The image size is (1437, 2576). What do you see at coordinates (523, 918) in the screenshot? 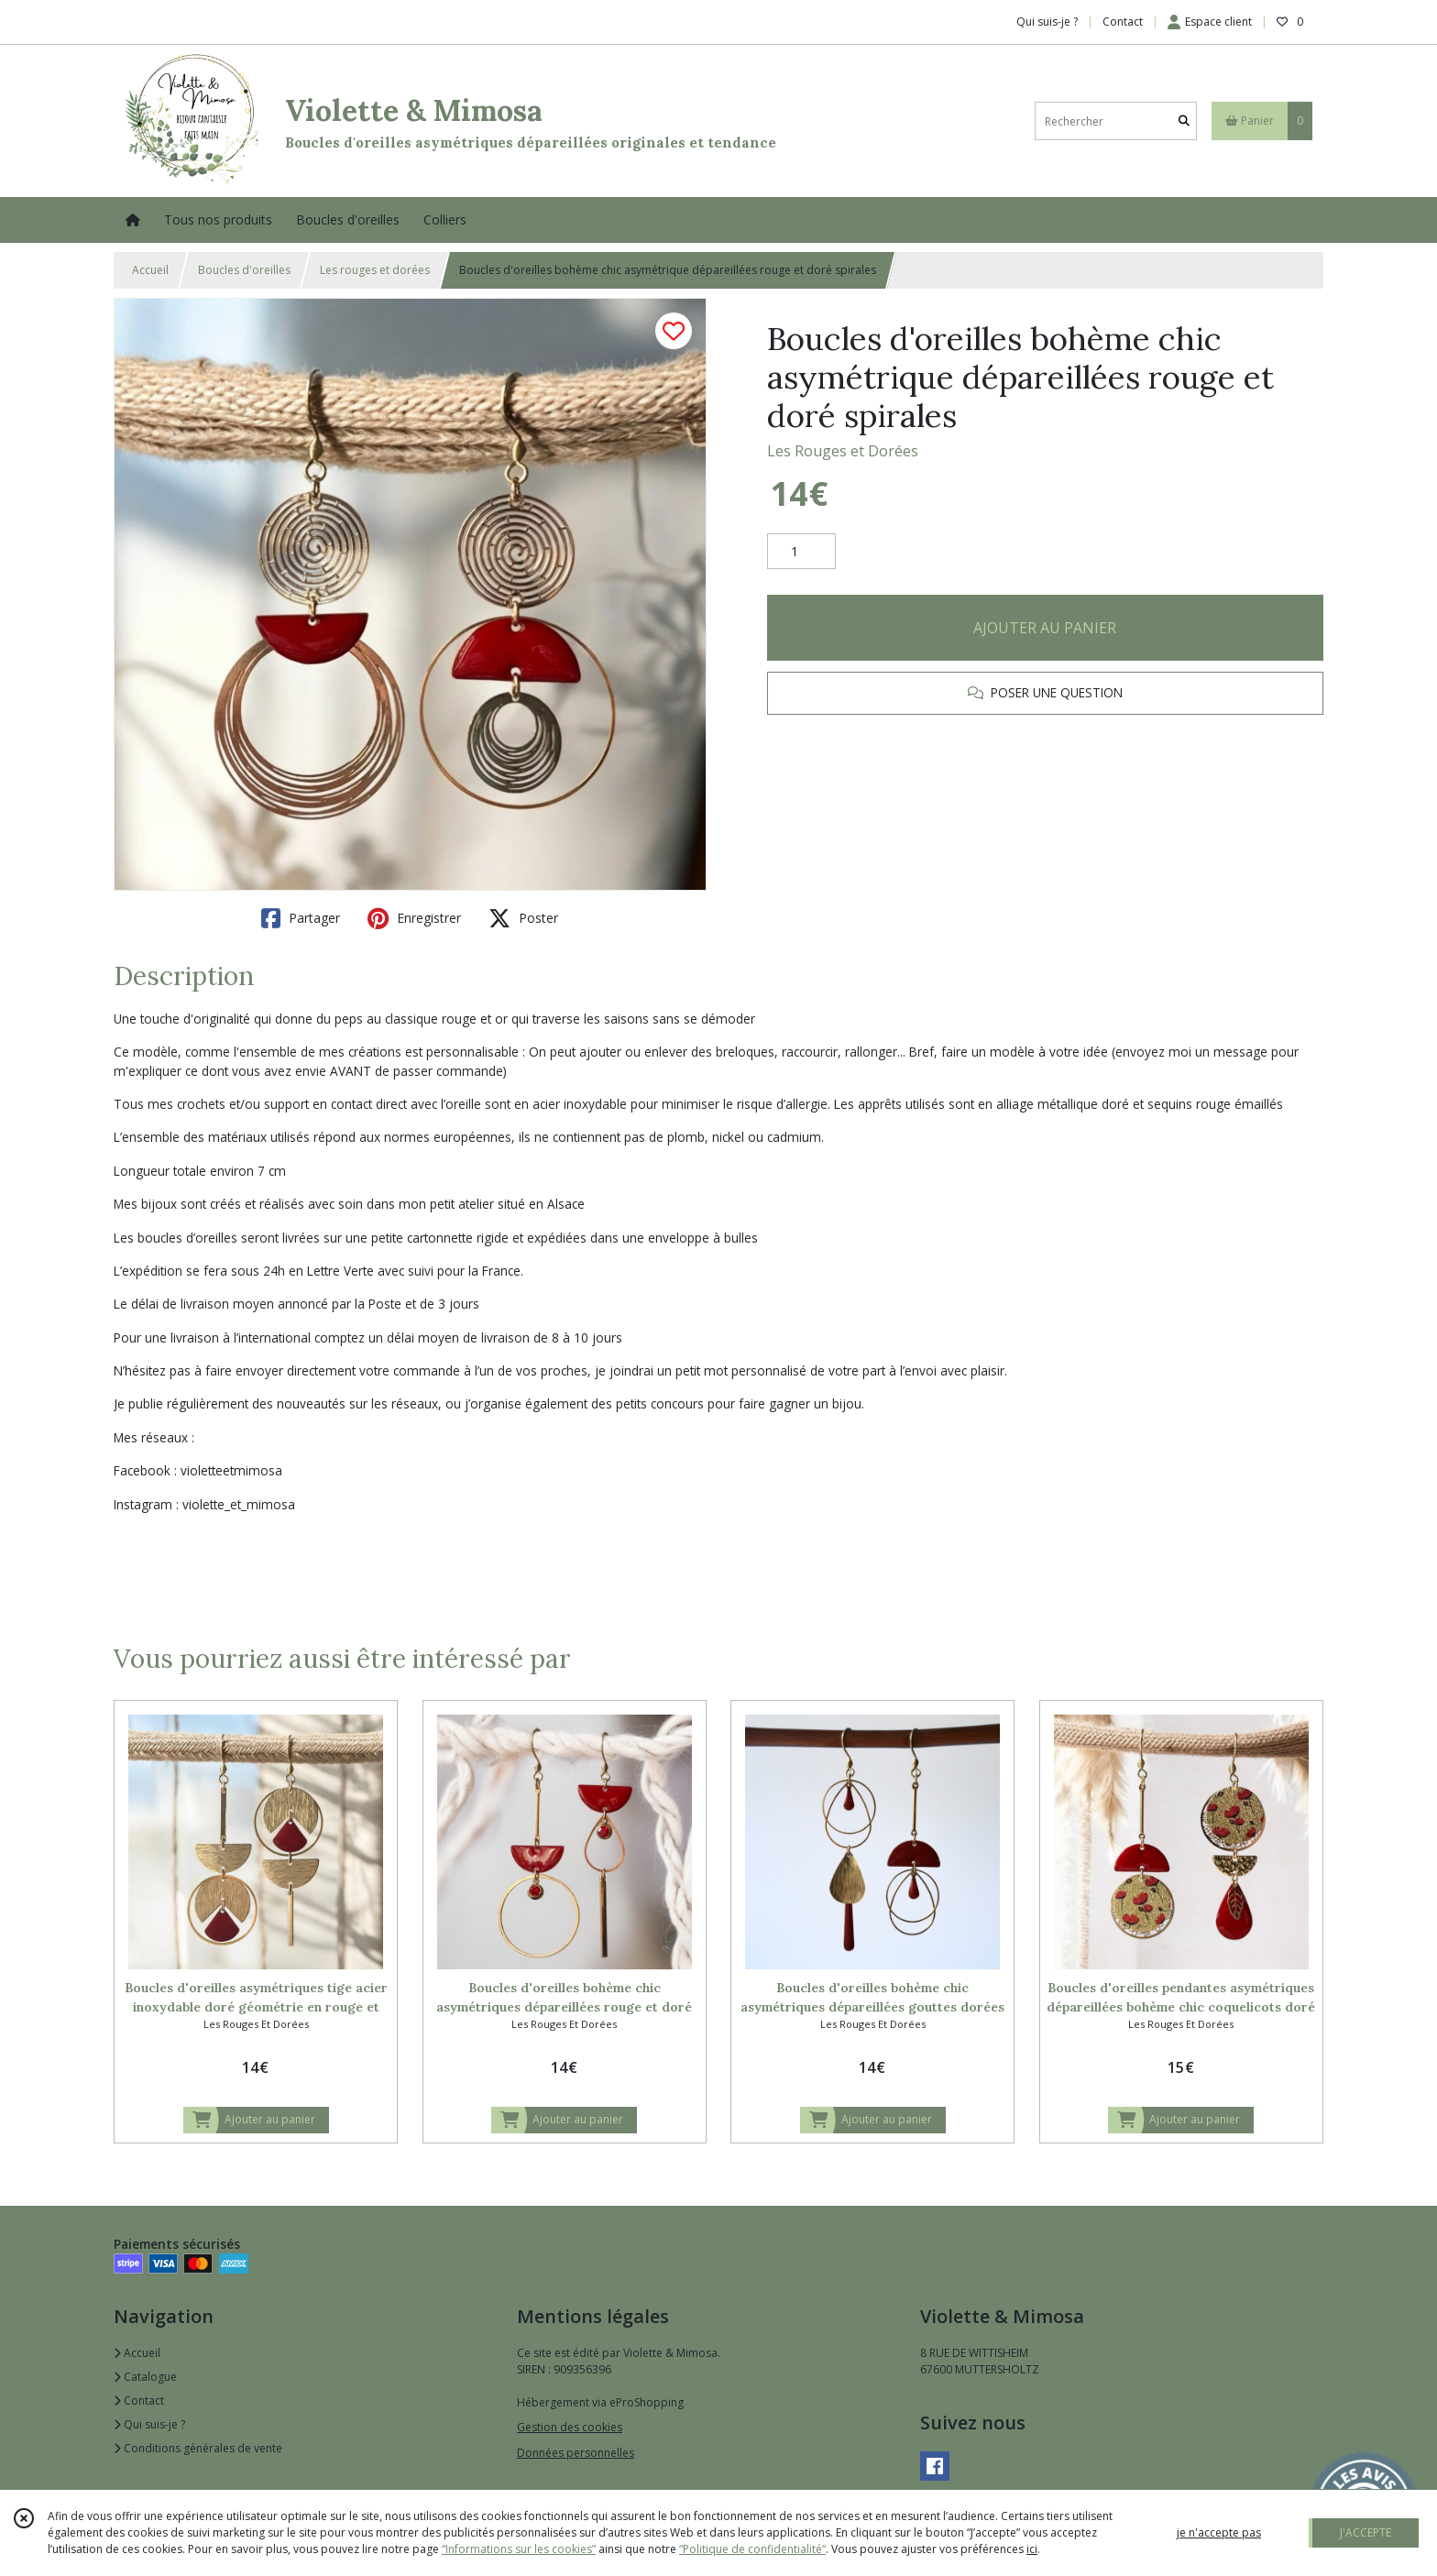
I see `Poster` at bounding box center [523, 918].